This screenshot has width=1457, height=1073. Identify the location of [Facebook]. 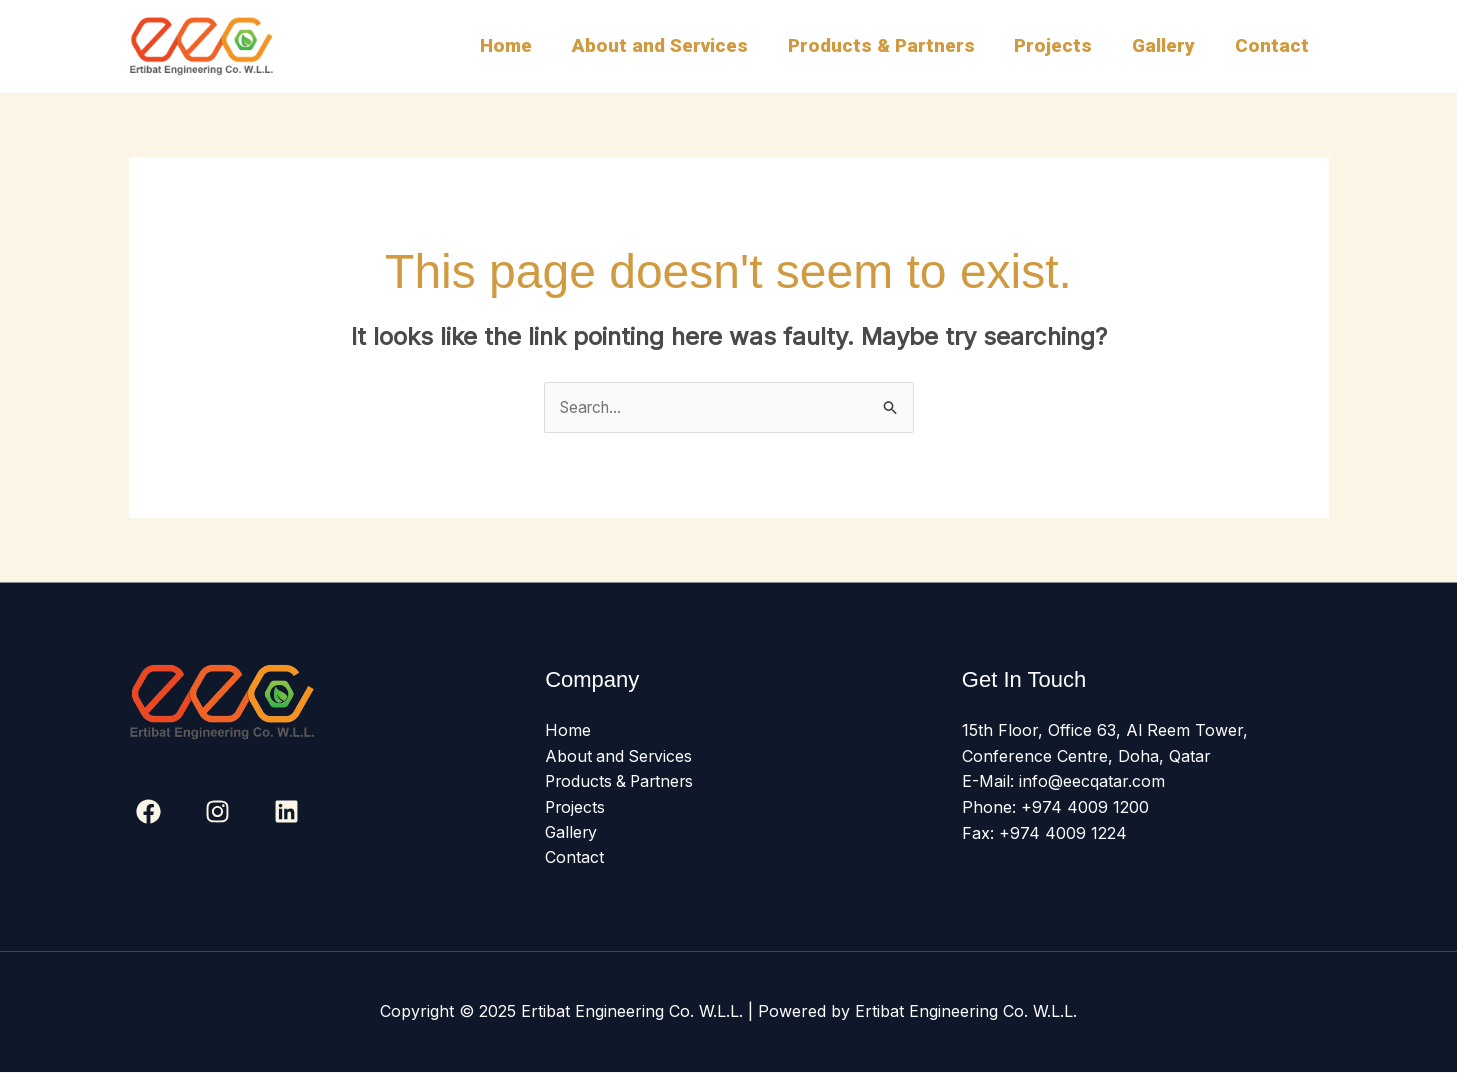
(148, 811).